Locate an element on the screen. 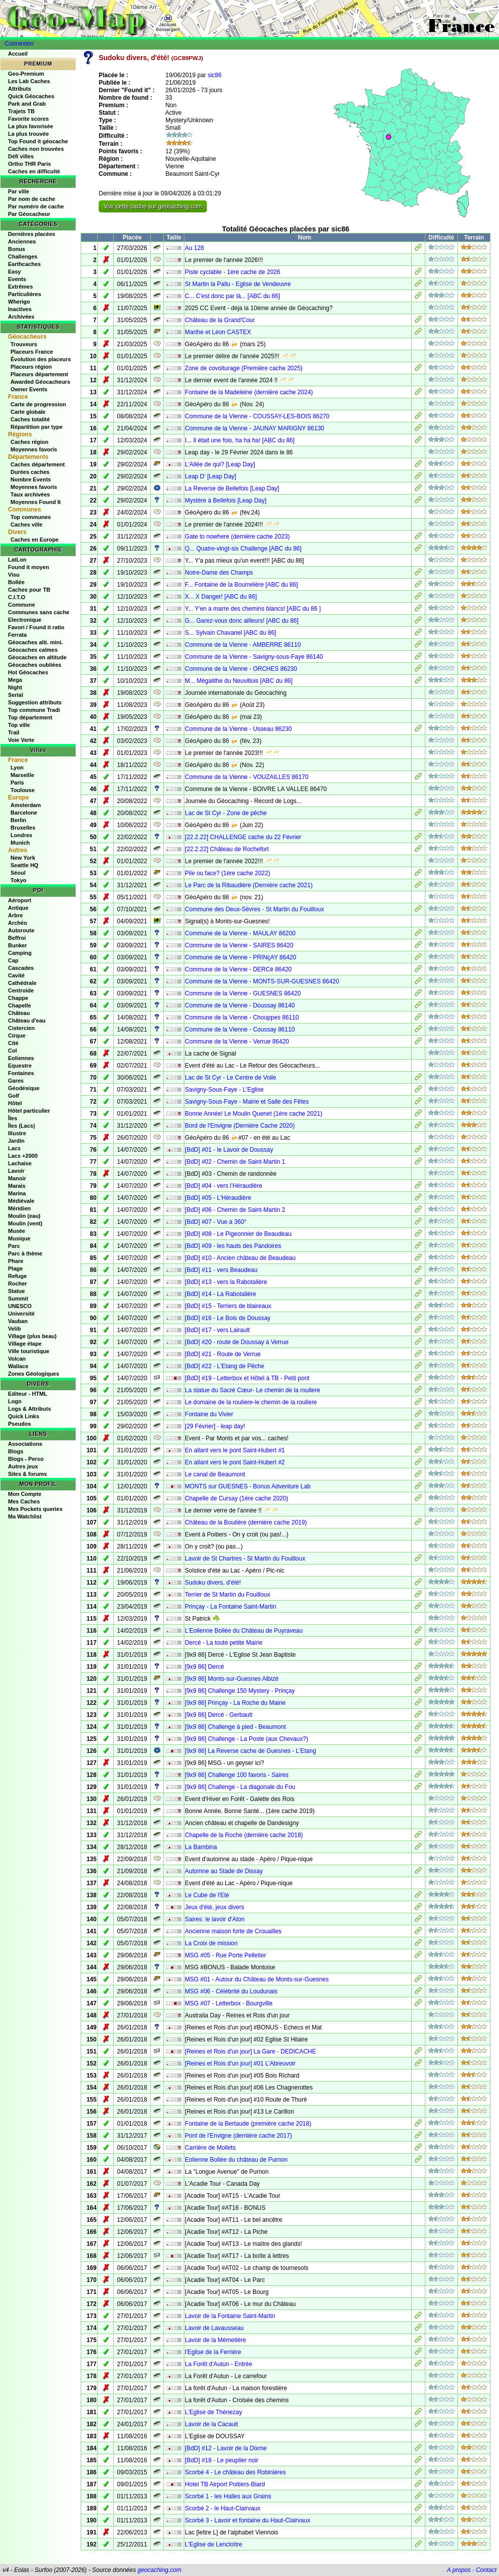 The height and width of the screenshot is (2576, 499). [BdD] #11 - vers Beaudeau is located at coordinates (221, 1269).